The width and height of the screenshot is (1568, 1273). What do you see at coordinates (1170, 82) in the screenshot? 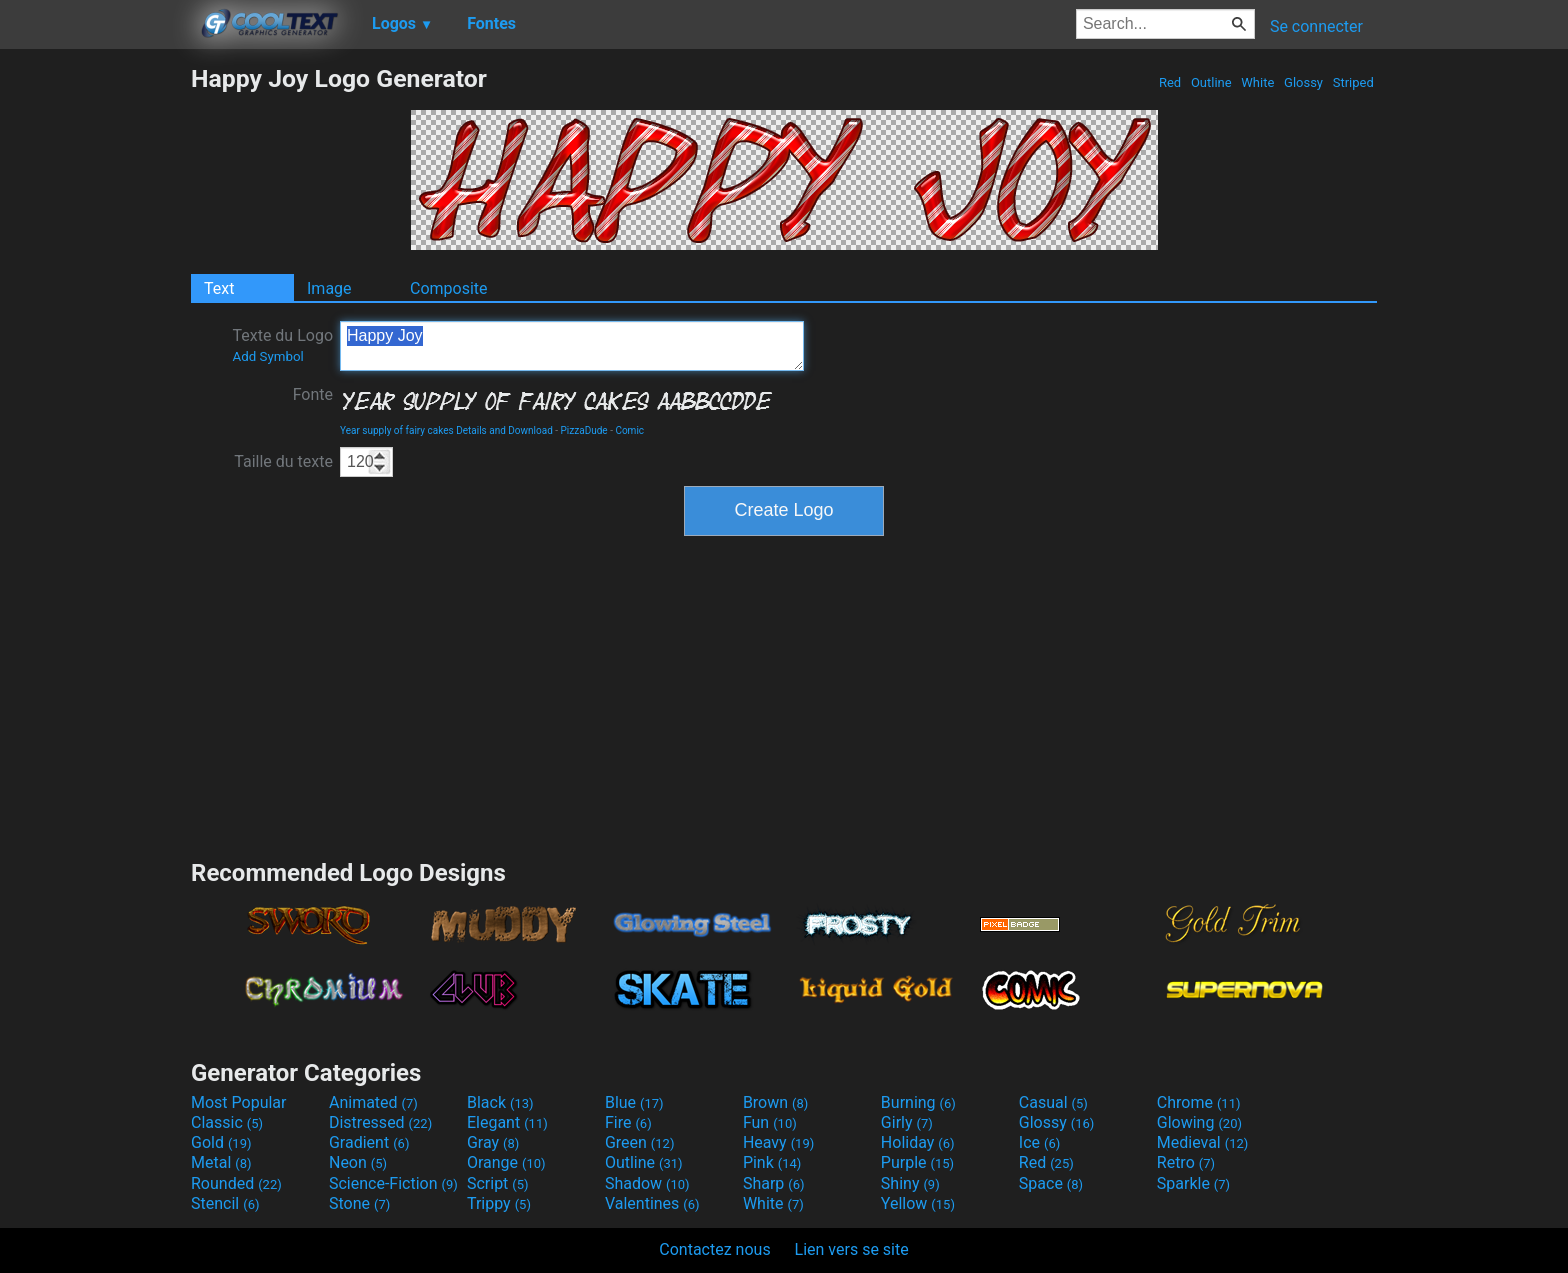
I see `Red` at bounding box center [1170, 82].